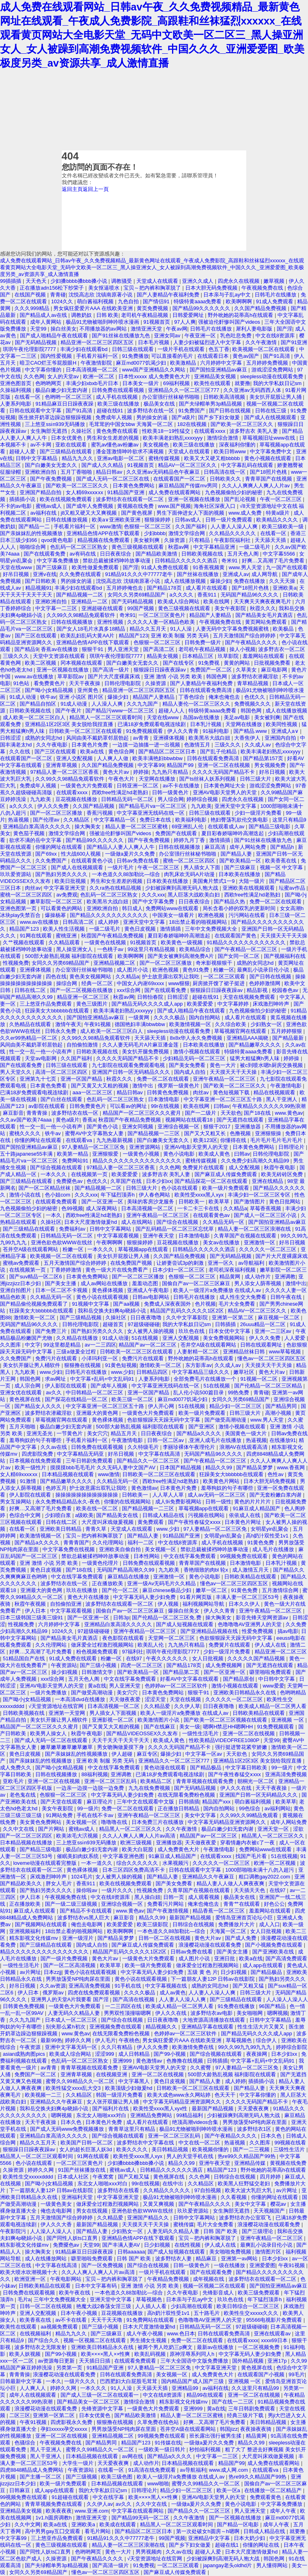 The width and height of the screenshot is (308, 2576). I want to click on 男女视频免费, so click(270, 765).